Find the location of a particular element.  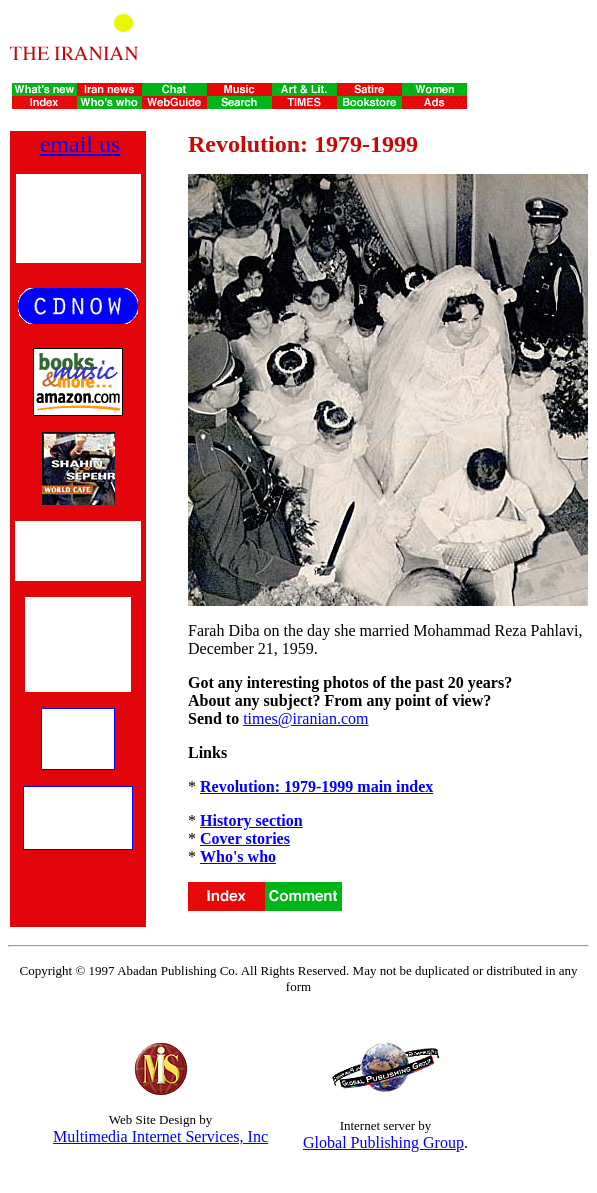

Multimedia Internet Services, Inc is located at coordinates (160, 1136).